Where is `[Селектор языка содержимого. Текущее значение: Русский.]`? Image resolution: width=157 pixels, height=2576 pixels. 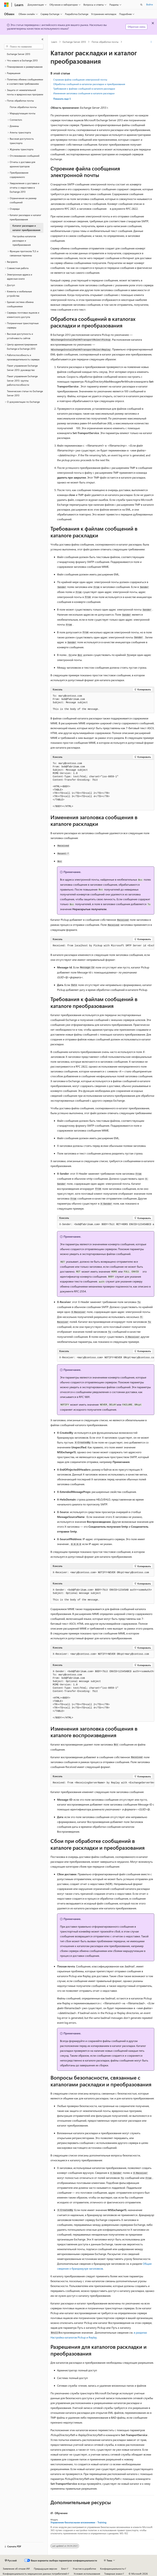 [Селектор языка содержимого. Текущее значение: Русский.] is located at coordinates (11, 2560).